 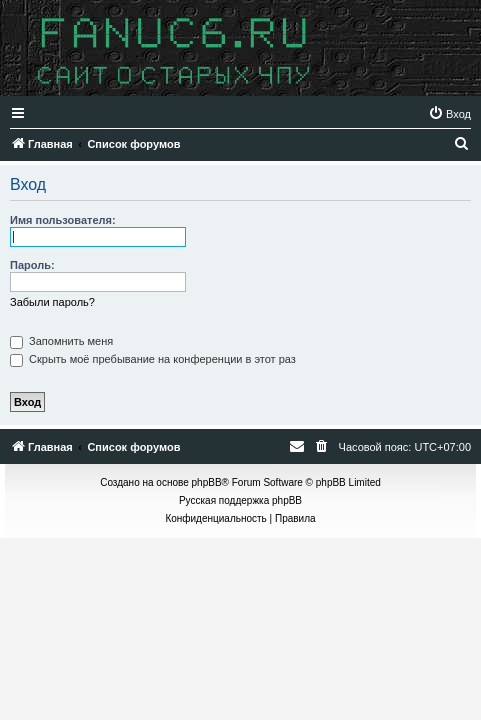 I want to click on Имя пользователя:, so click(x=63, y=220).